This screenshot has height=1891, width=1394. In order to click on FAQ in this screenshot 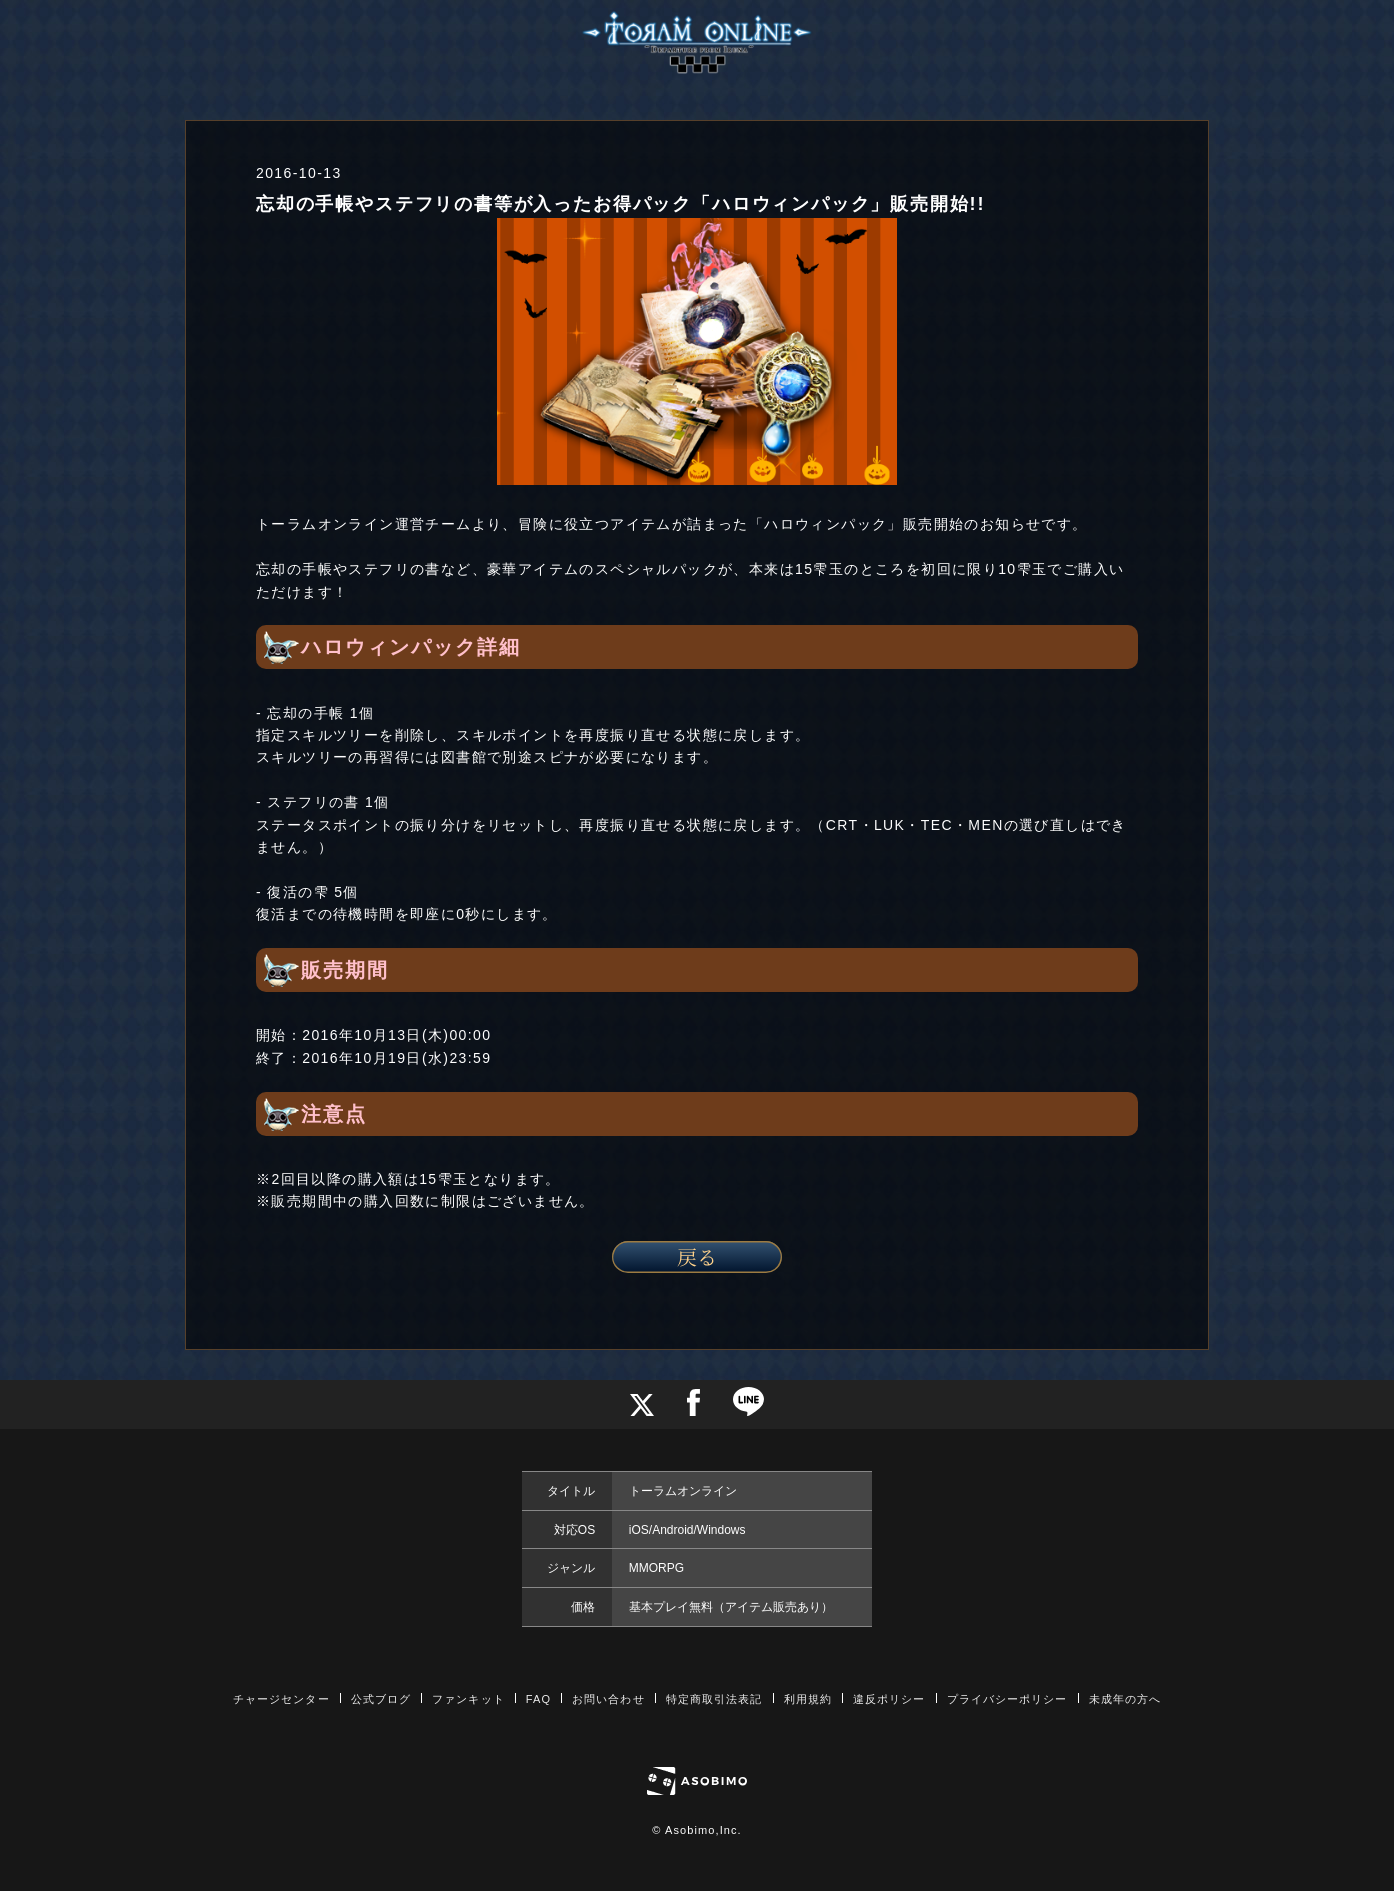, I will do `click(538, 1699)`.